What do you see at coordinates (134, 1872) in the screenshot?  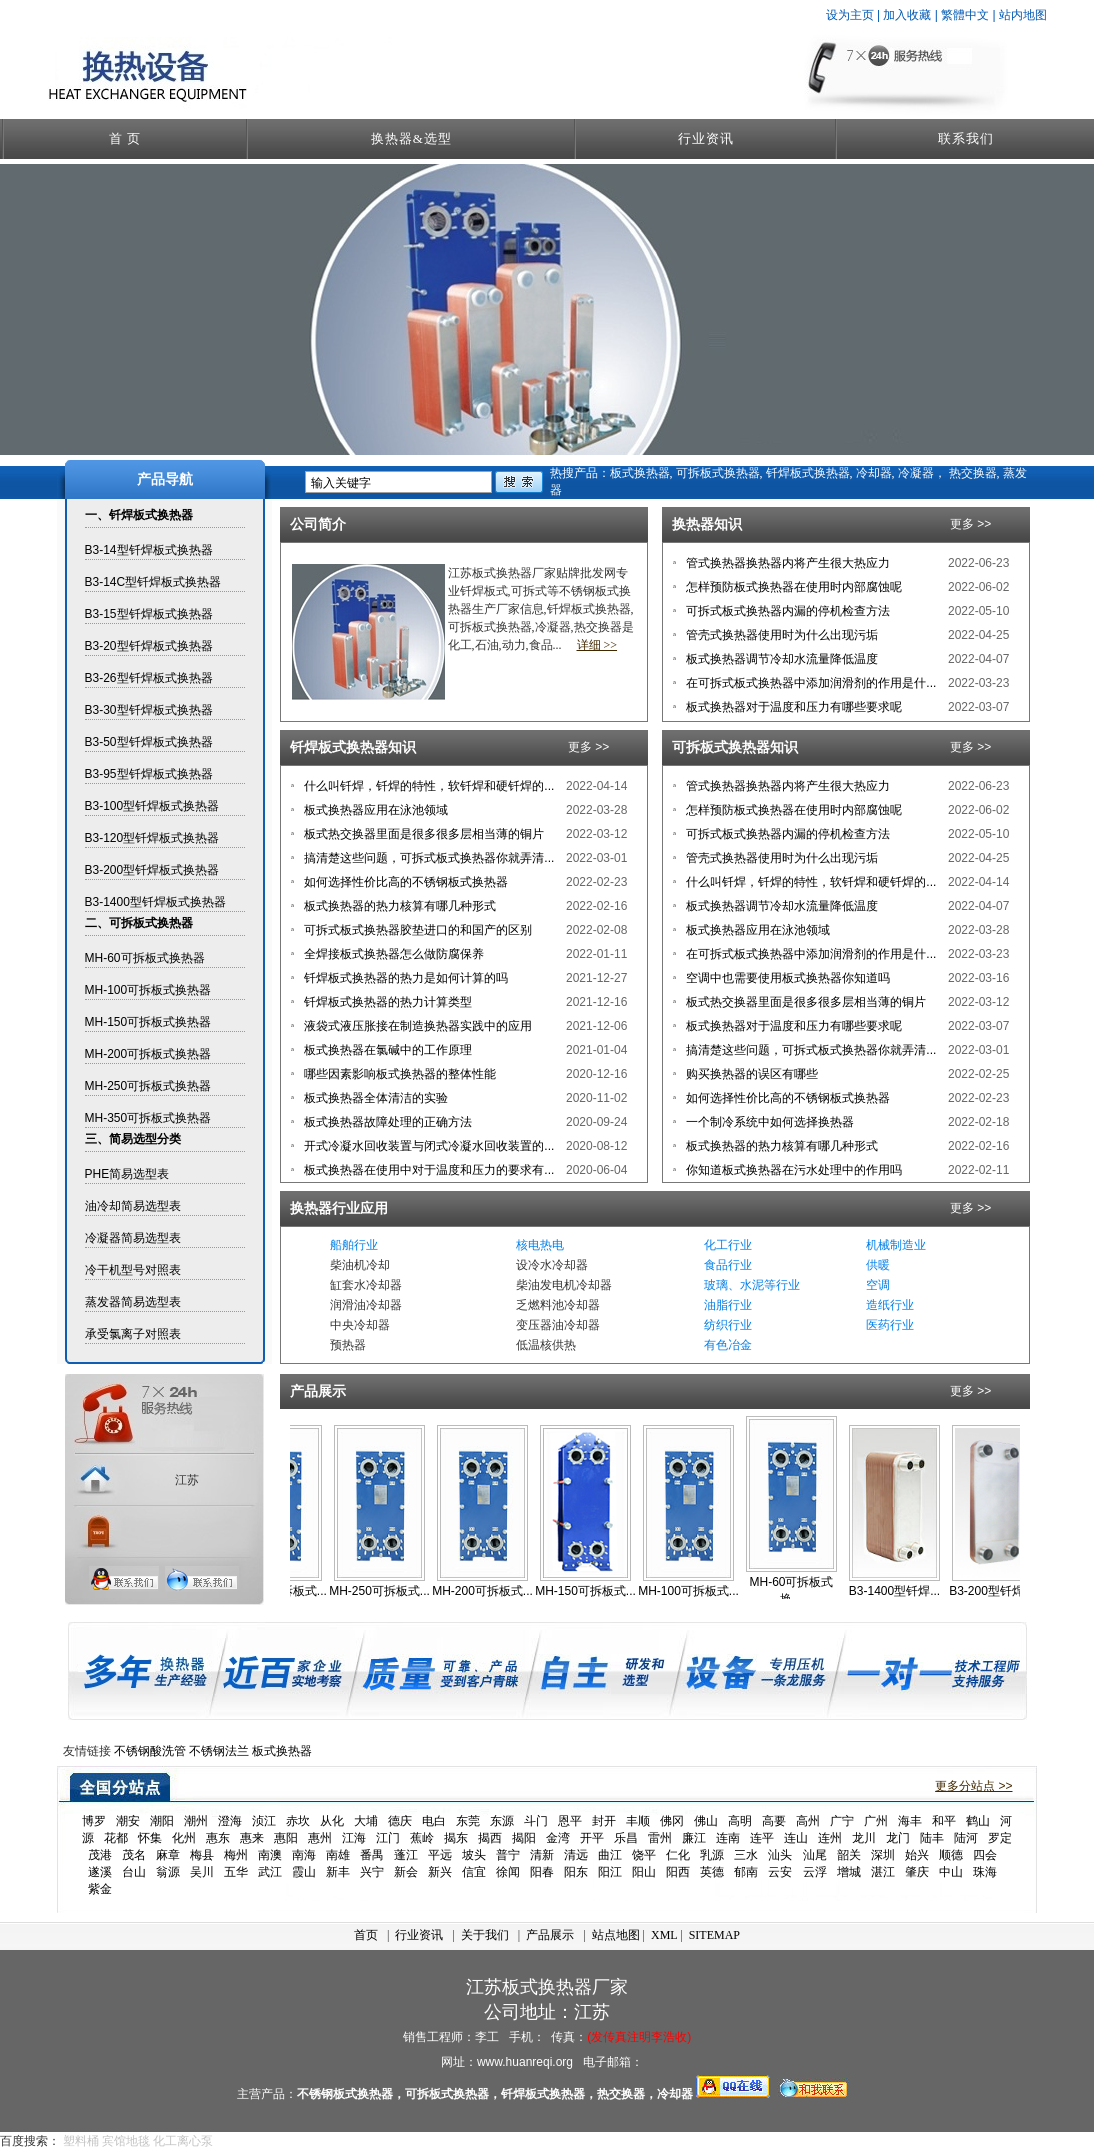 I see `台山` at bounding box center [134, 1872].